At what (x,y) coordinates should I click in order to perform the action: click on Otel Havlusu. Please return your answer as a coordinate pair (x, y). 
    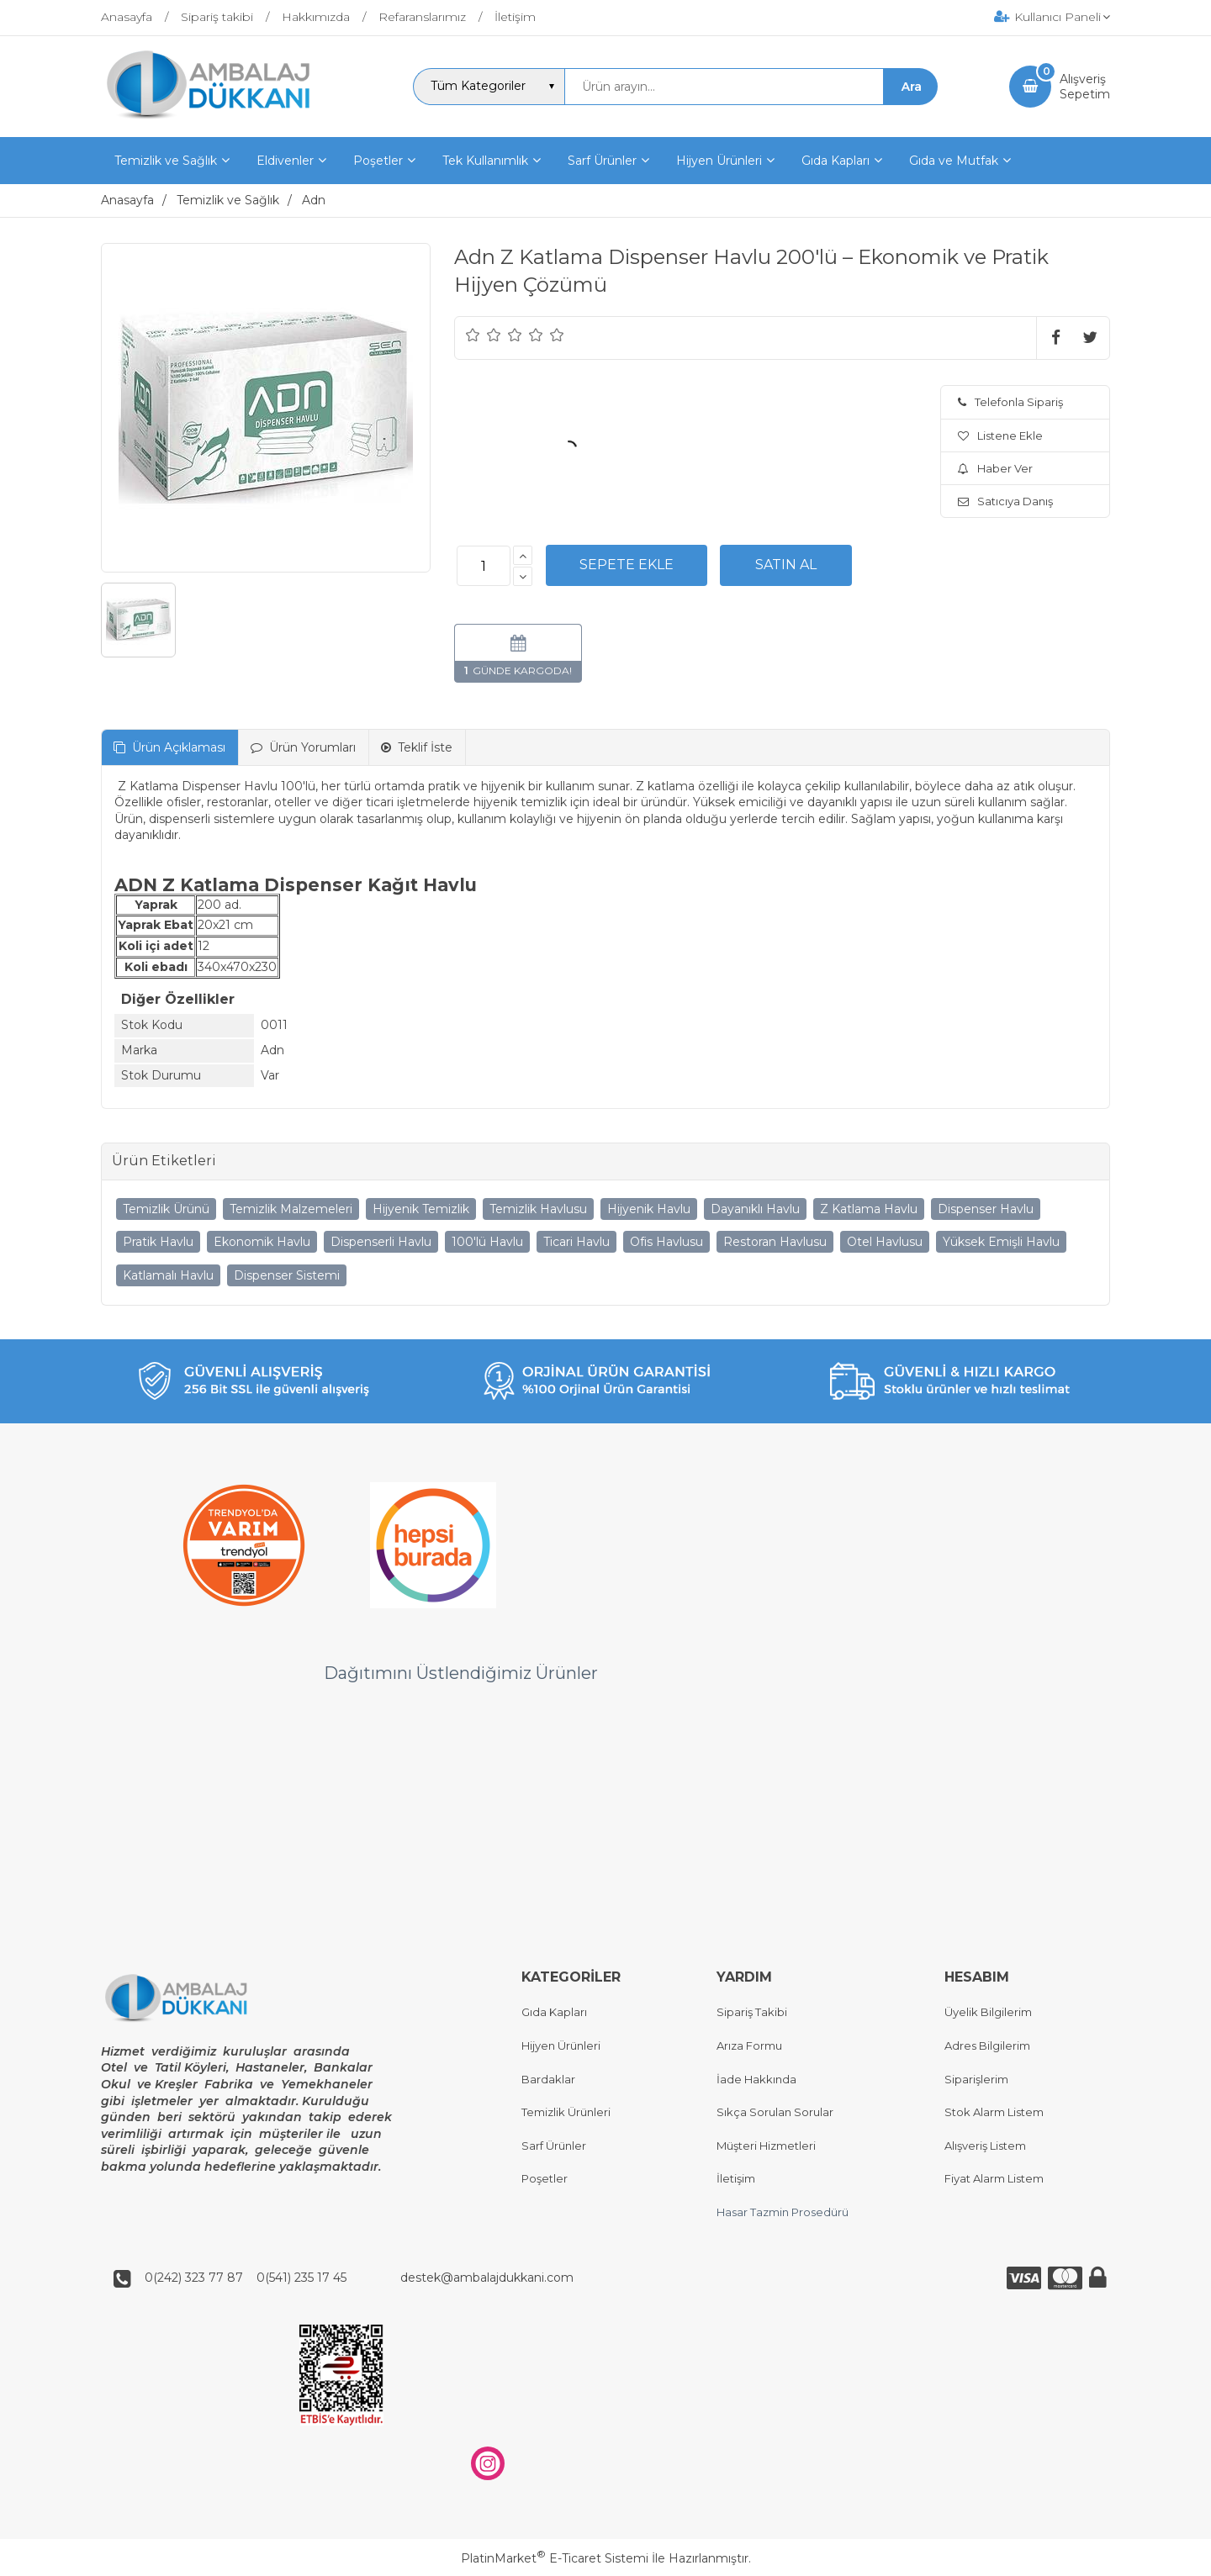
    Looking at the image, I should click on (885, 1241).